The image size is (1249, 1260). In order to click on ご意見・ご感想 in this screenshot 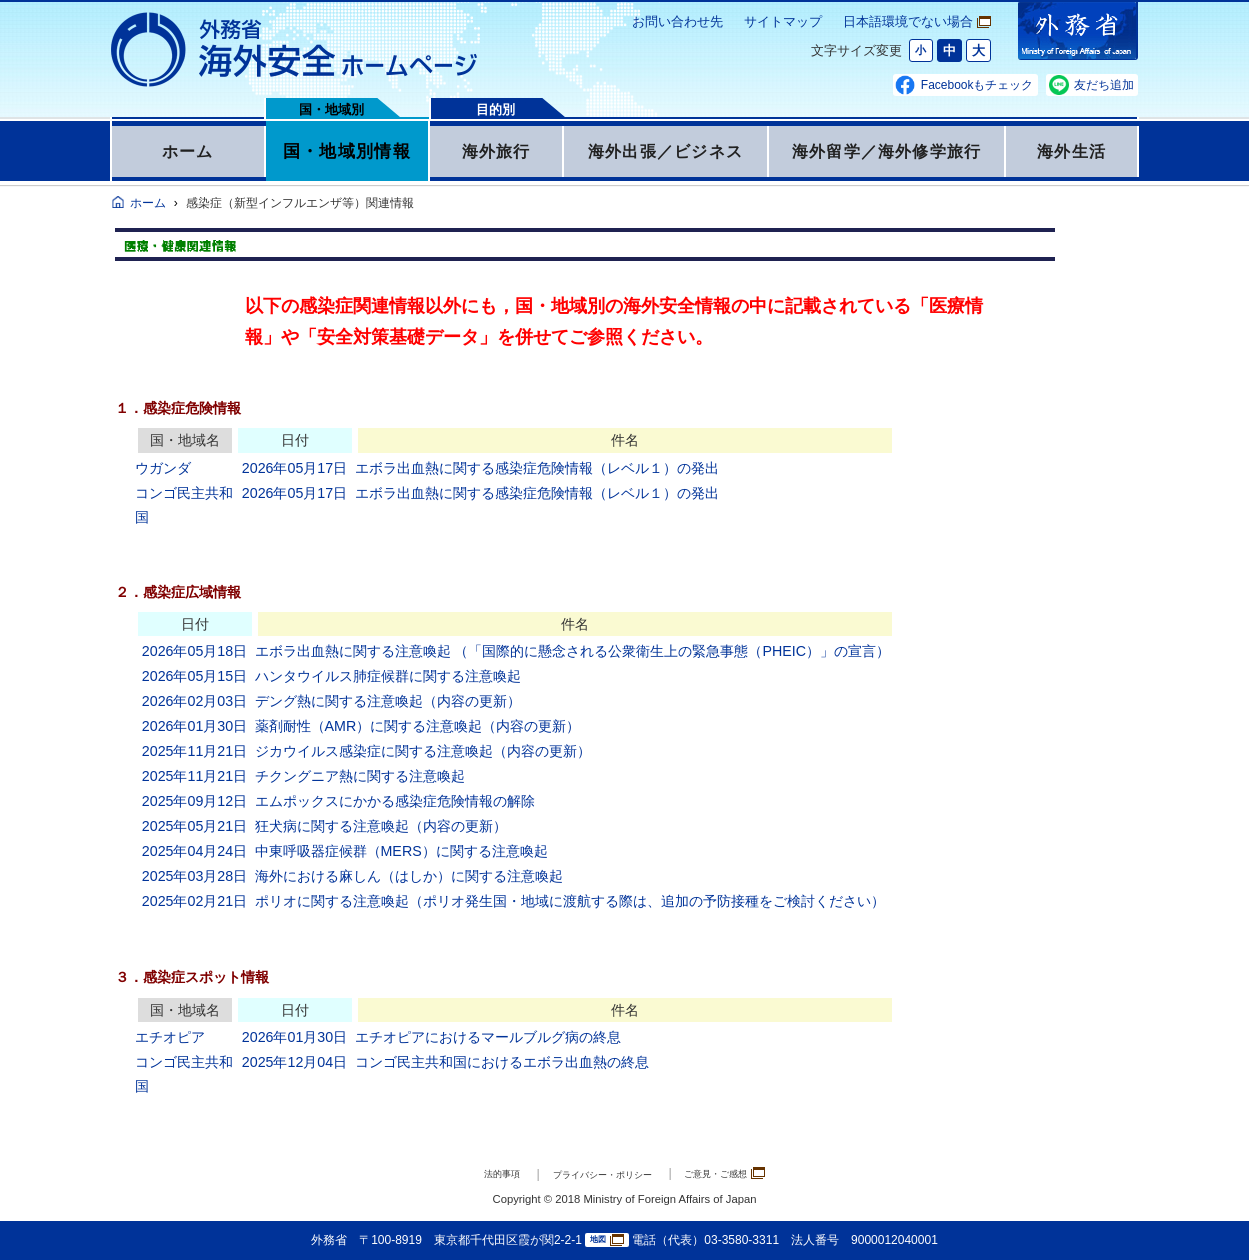, I will do `click(754, 1173)`.